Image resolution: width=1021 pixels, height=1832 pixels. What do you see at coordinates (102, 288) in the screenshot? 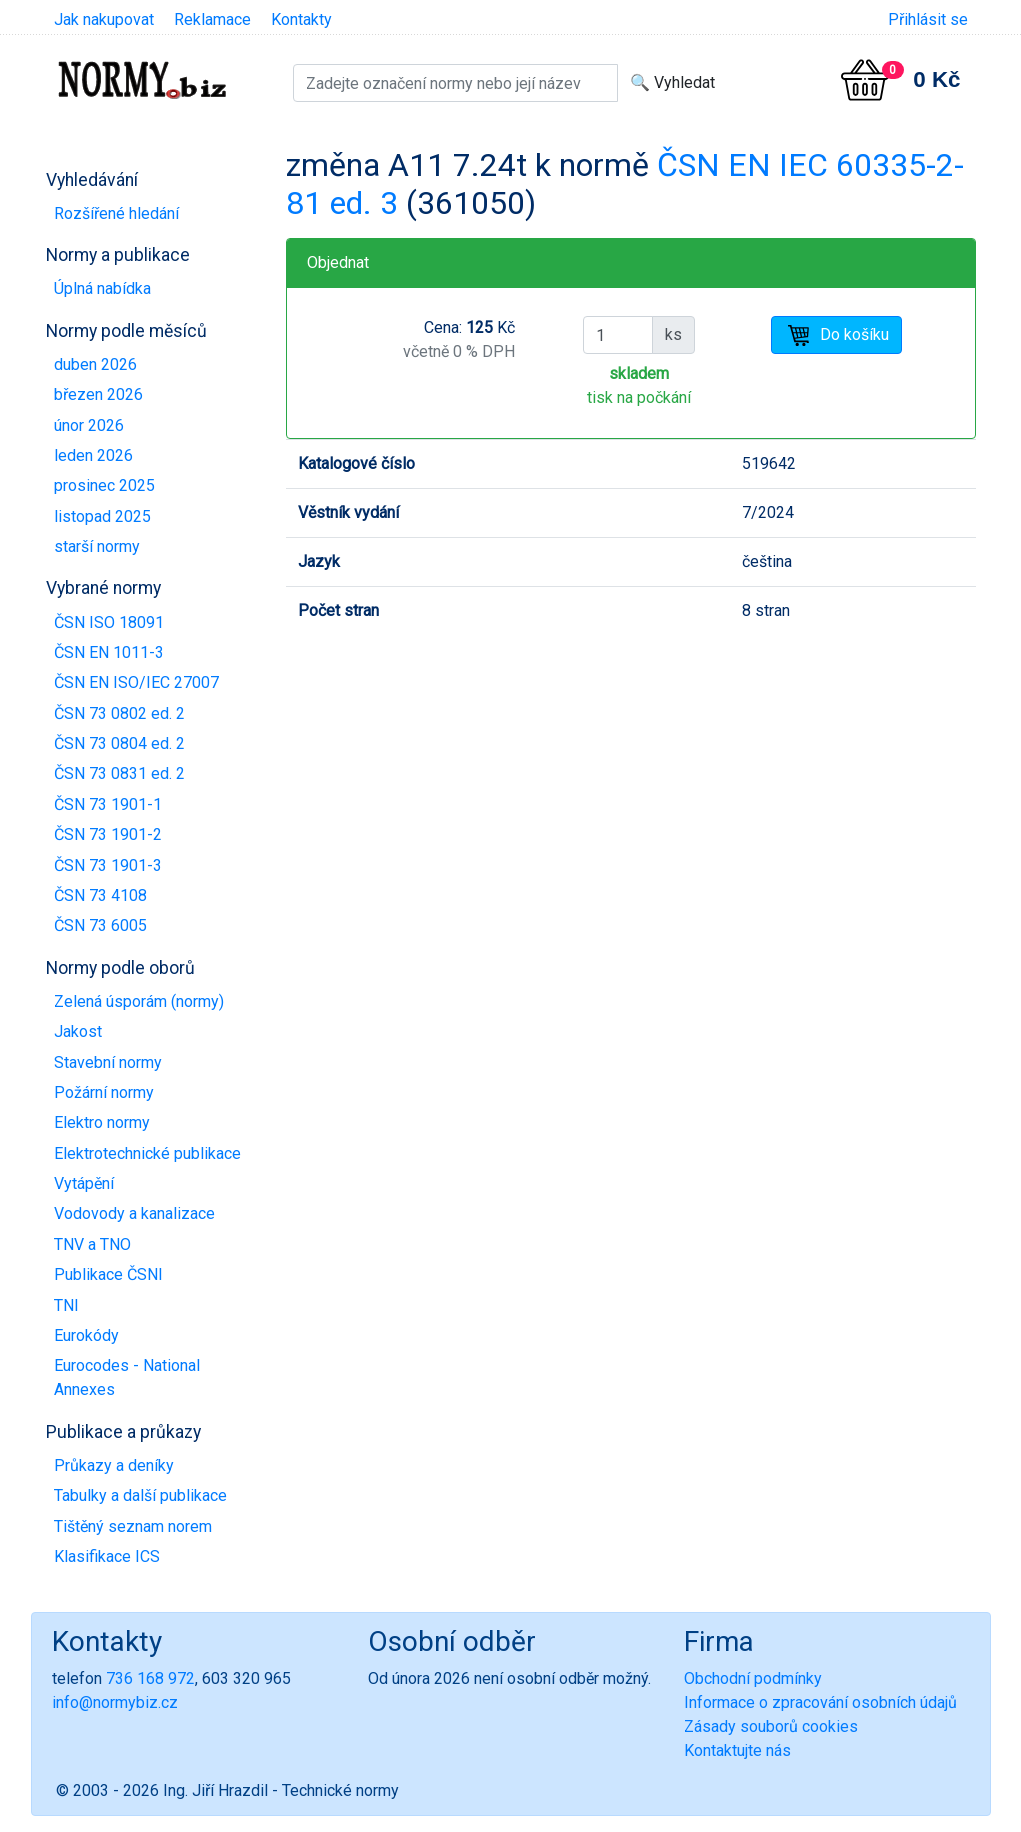
I see `Úplná nabídka` at bounding box center [102, 288].